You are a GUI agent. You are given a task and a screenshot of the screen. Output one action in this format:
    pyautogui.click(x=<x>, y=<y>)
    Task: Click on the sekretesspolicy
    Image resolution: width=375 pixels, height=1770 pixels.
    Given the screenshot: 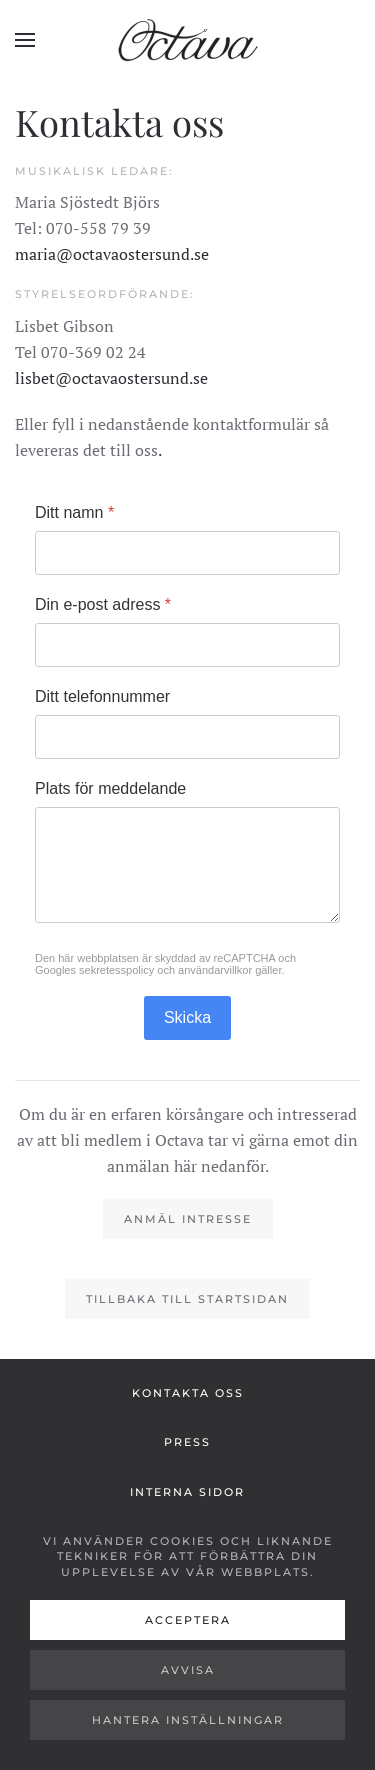 What is the action you would take?
    pyautogui.click(x=116, y=970)
    